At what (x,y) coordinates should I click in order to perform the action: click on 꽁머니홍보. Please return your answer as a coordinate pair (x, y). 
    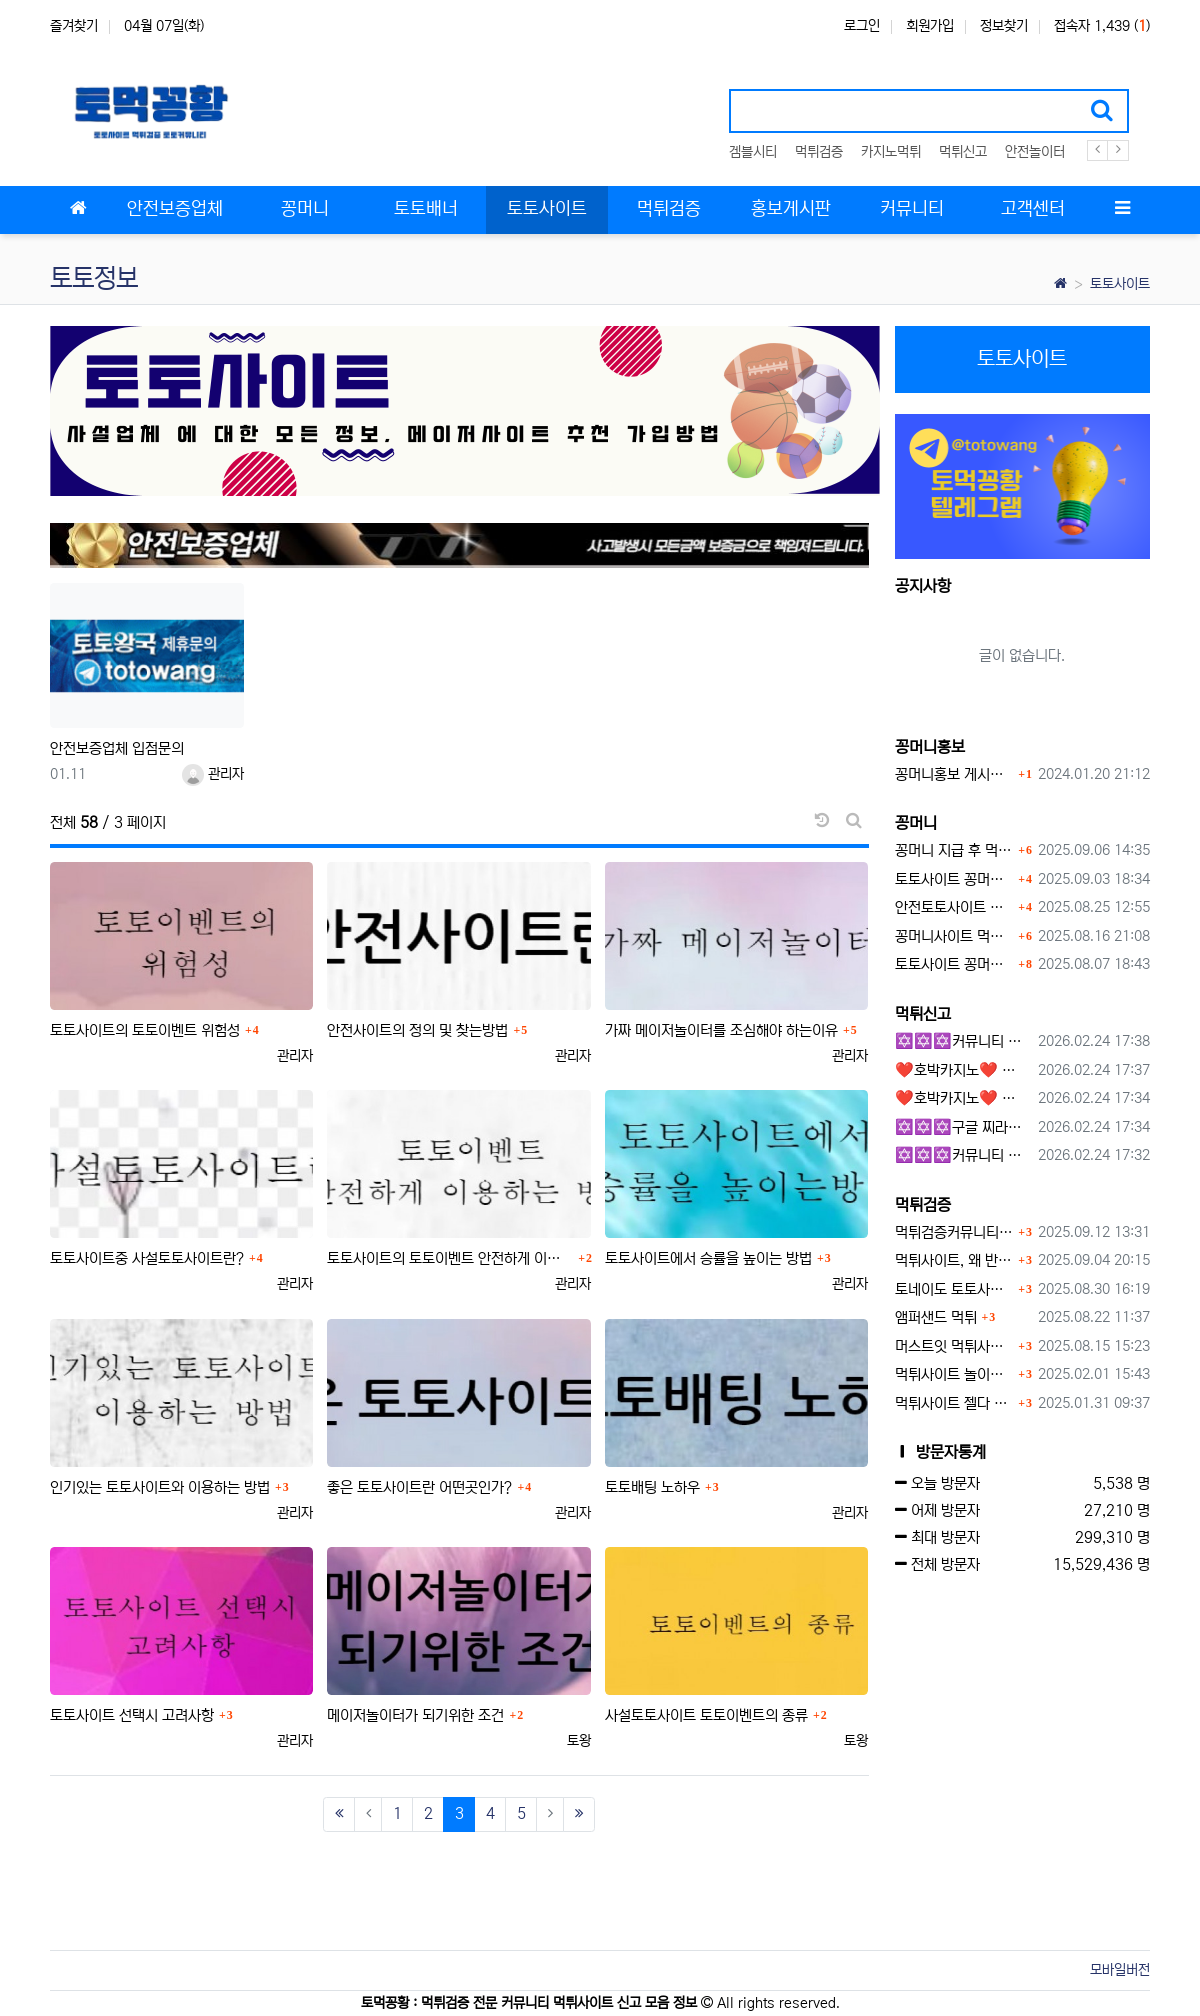
    Looking at the image, I should click on (930, 747).